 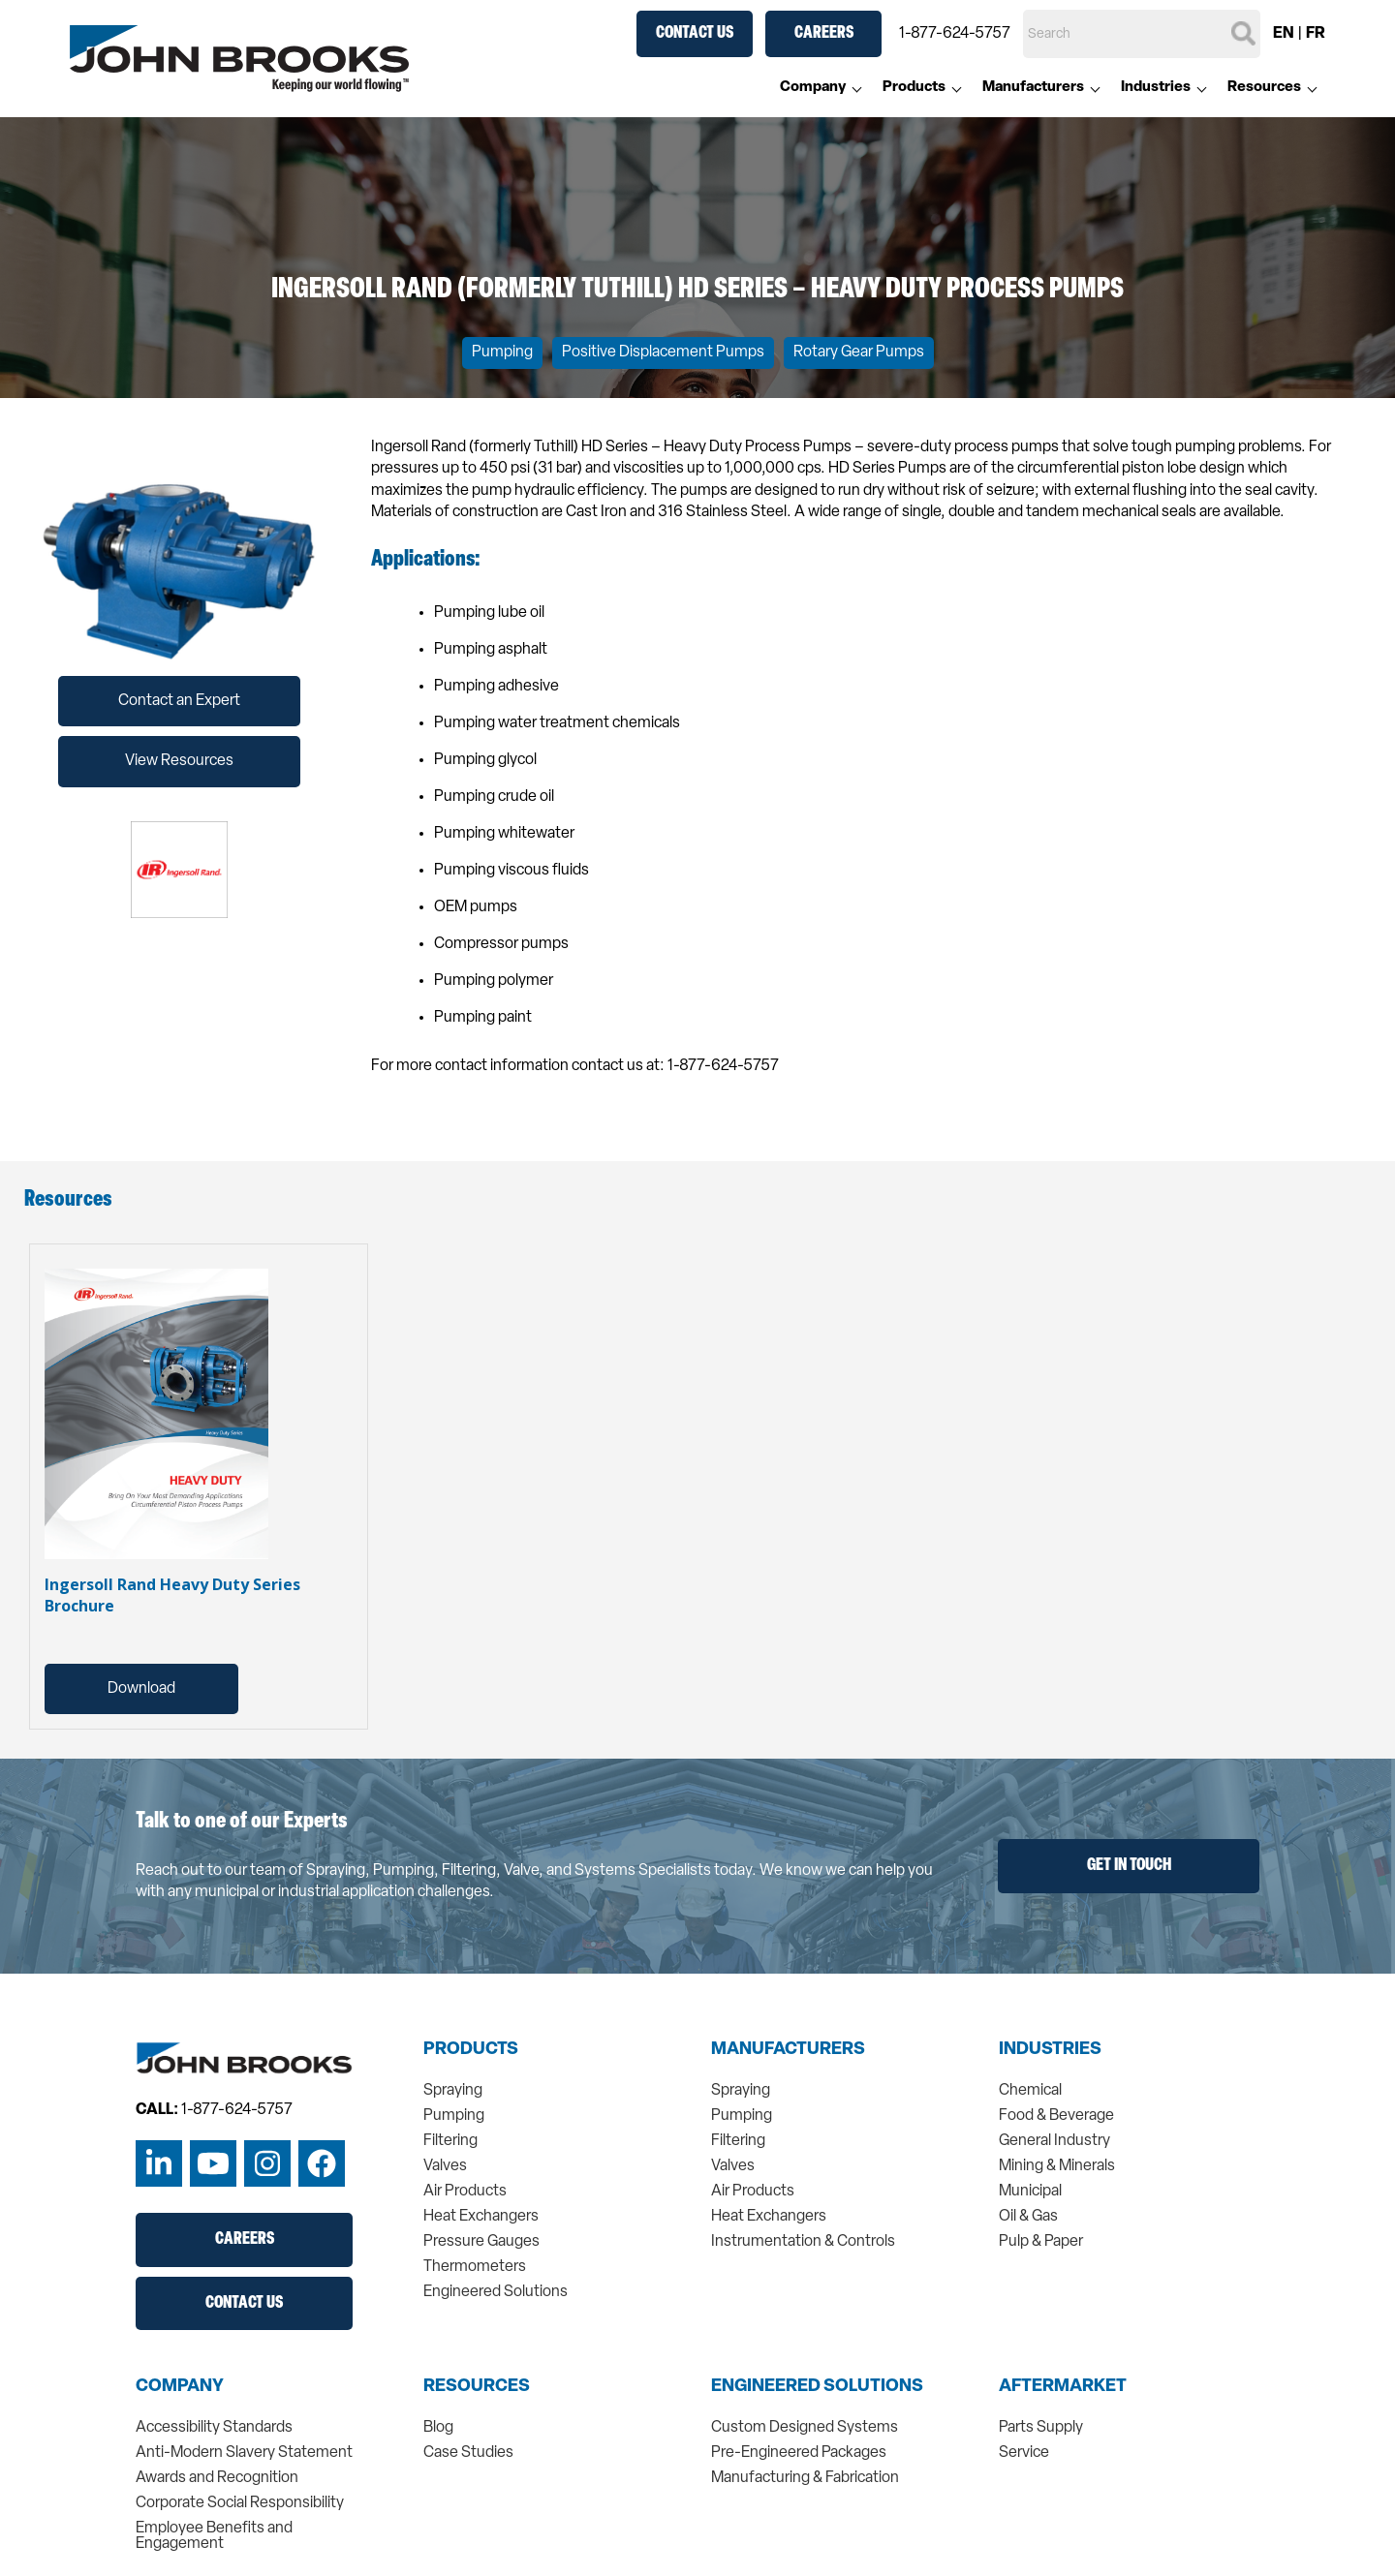 I want to click on Valves [menuitem], so click(x=445, y=2166).